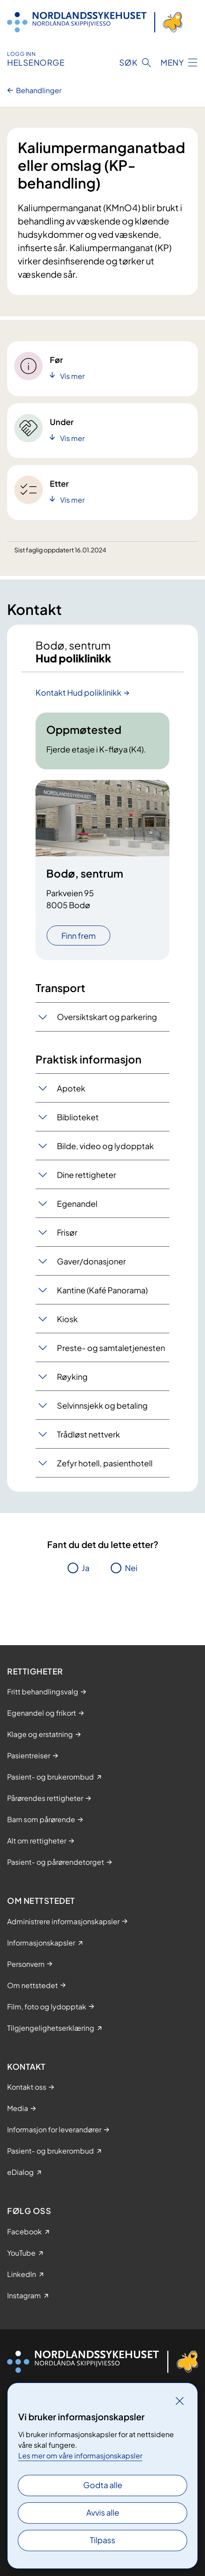  I want to click on Kantine (Kafé Panorama), so click(102, 1290).